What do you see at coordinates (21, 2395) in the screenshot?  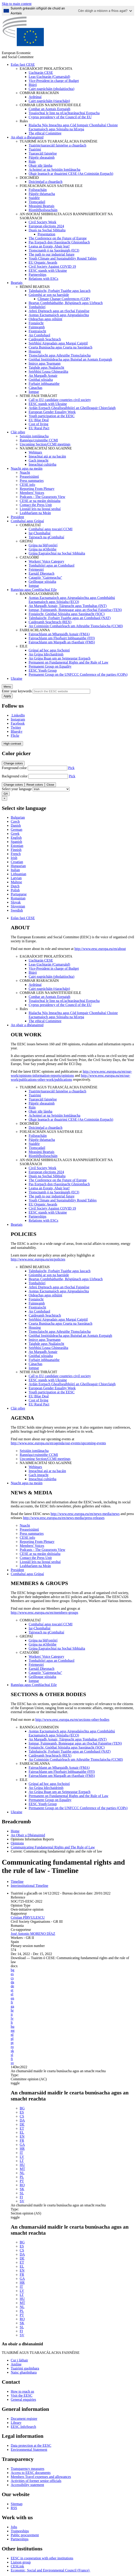 I see `Visit the EESC` at bounding box center [21, 2395].